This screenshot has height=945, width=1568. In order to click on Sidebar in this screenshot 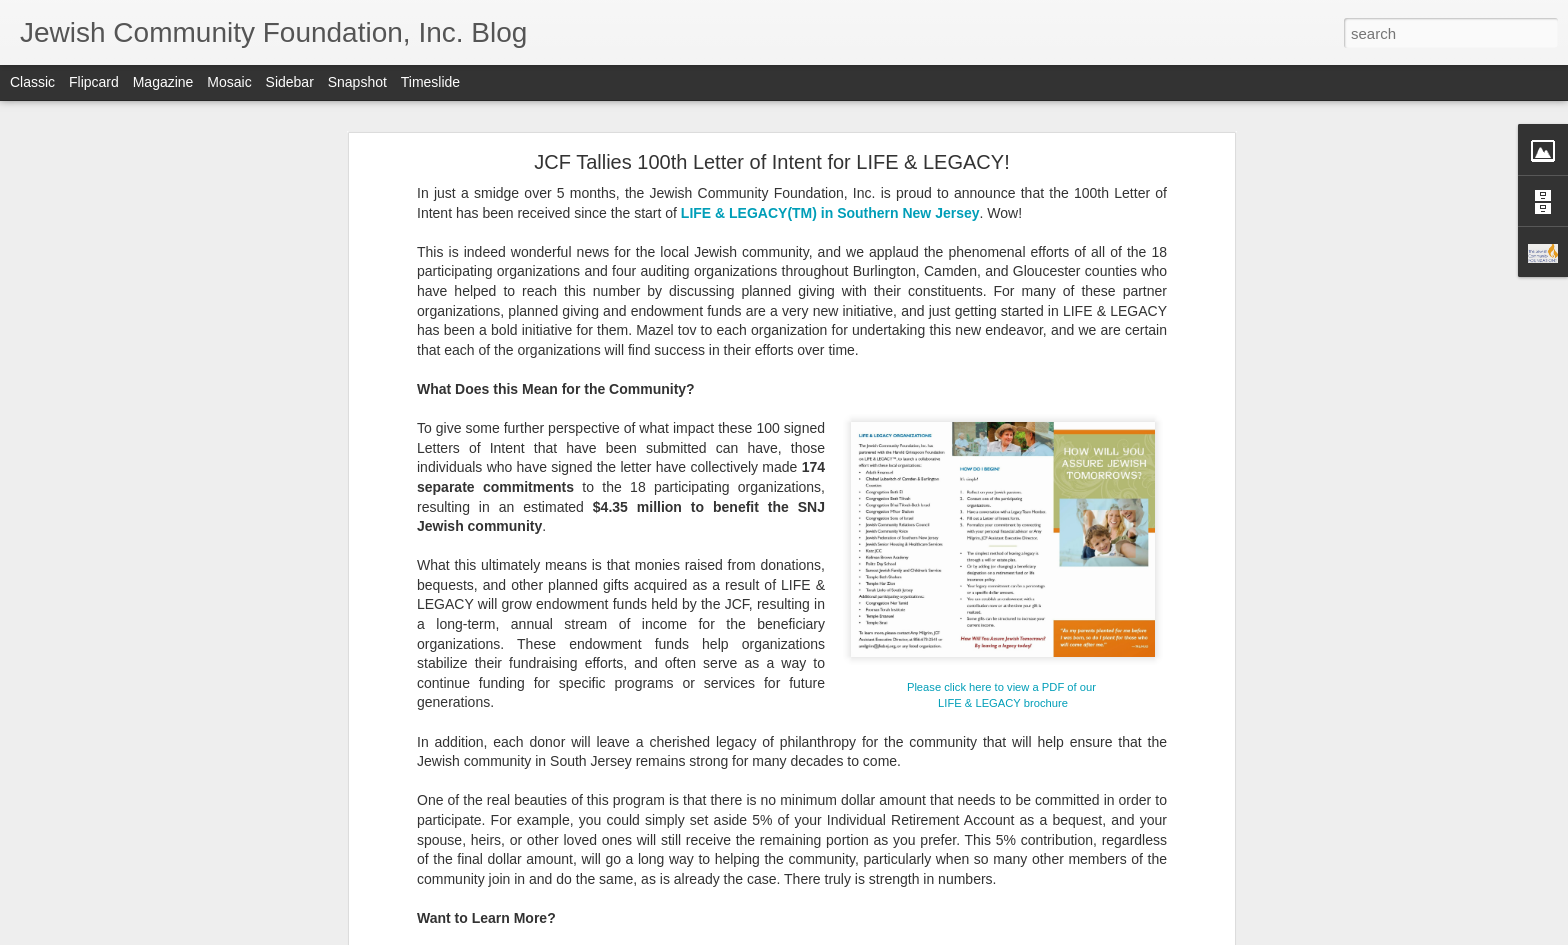, I will do `click(290, 82)`.